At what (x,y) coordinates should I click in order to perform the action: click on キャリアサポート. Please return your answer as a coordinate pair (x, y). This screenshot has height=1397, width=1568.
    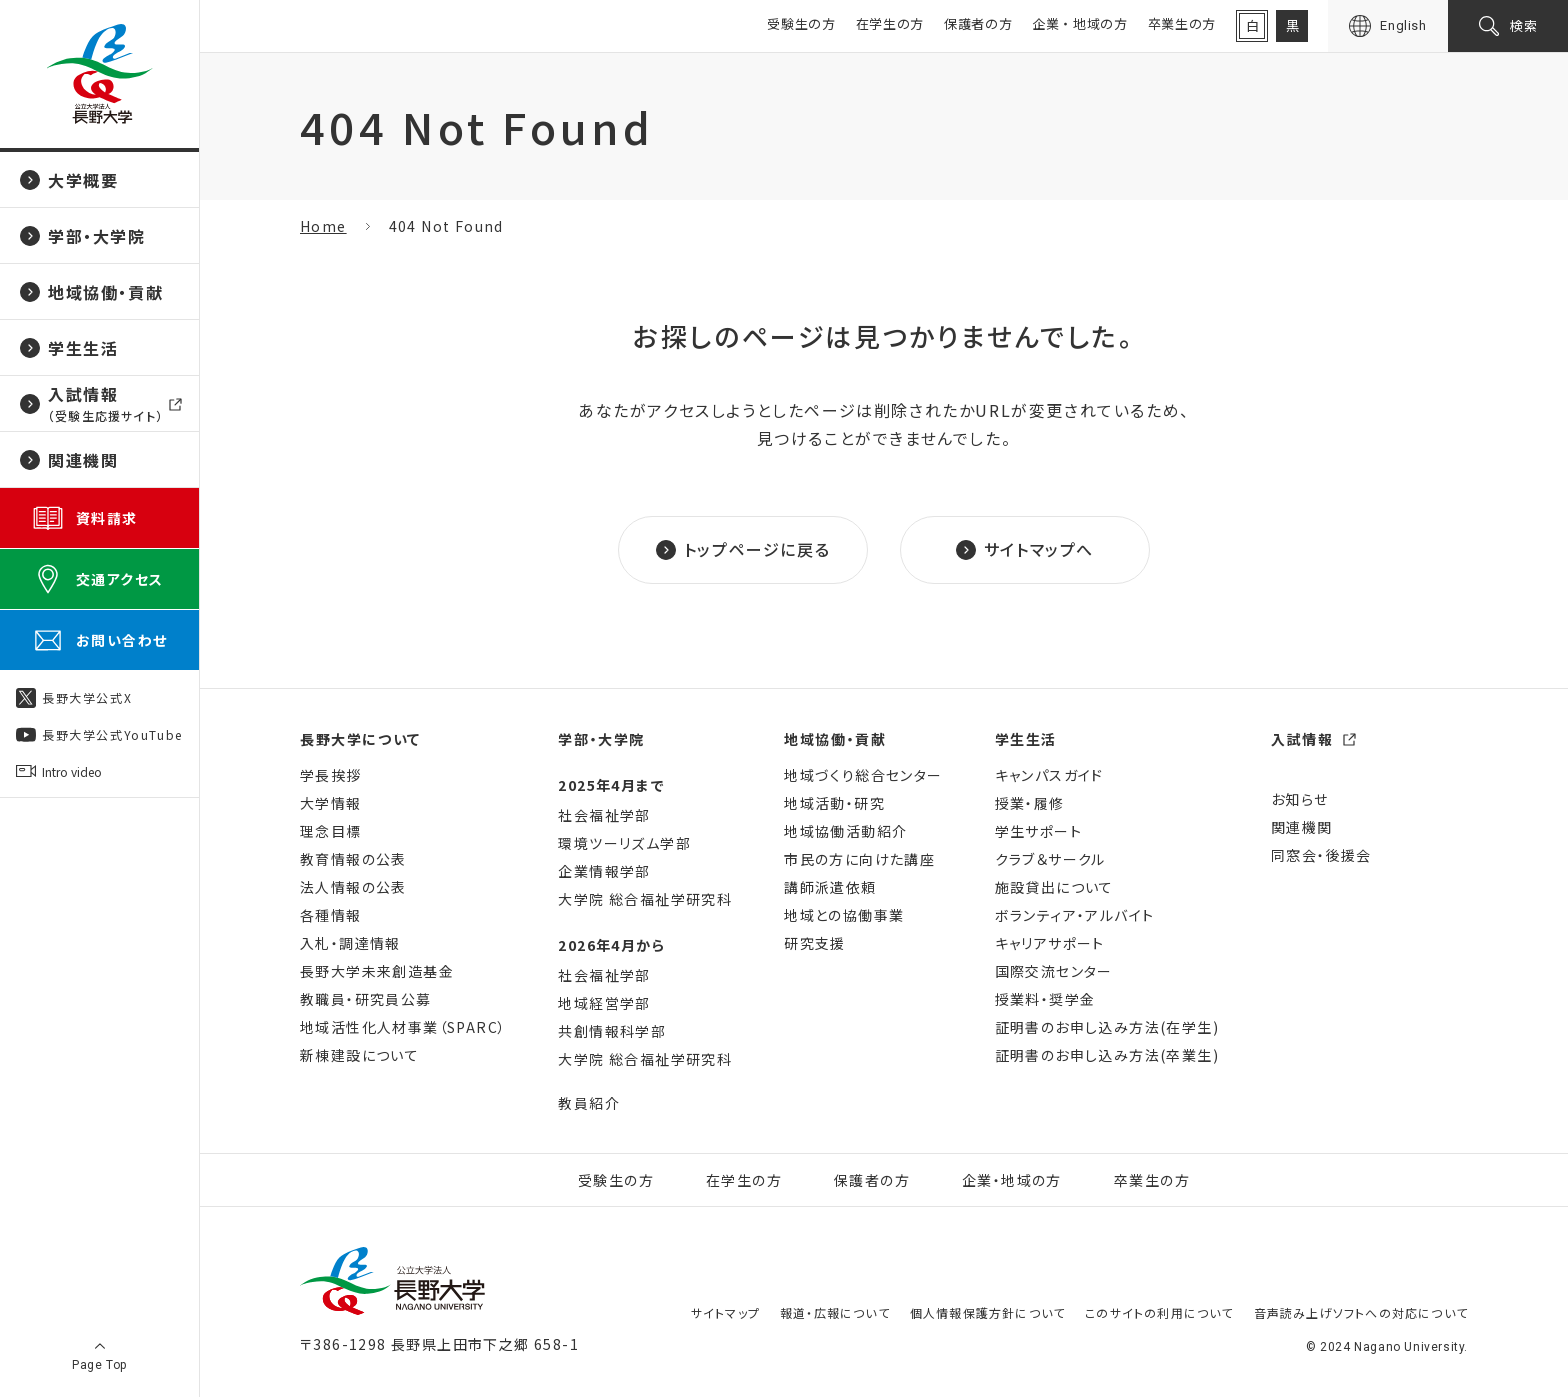
    Looking at the image, I should click on (1050, 943).